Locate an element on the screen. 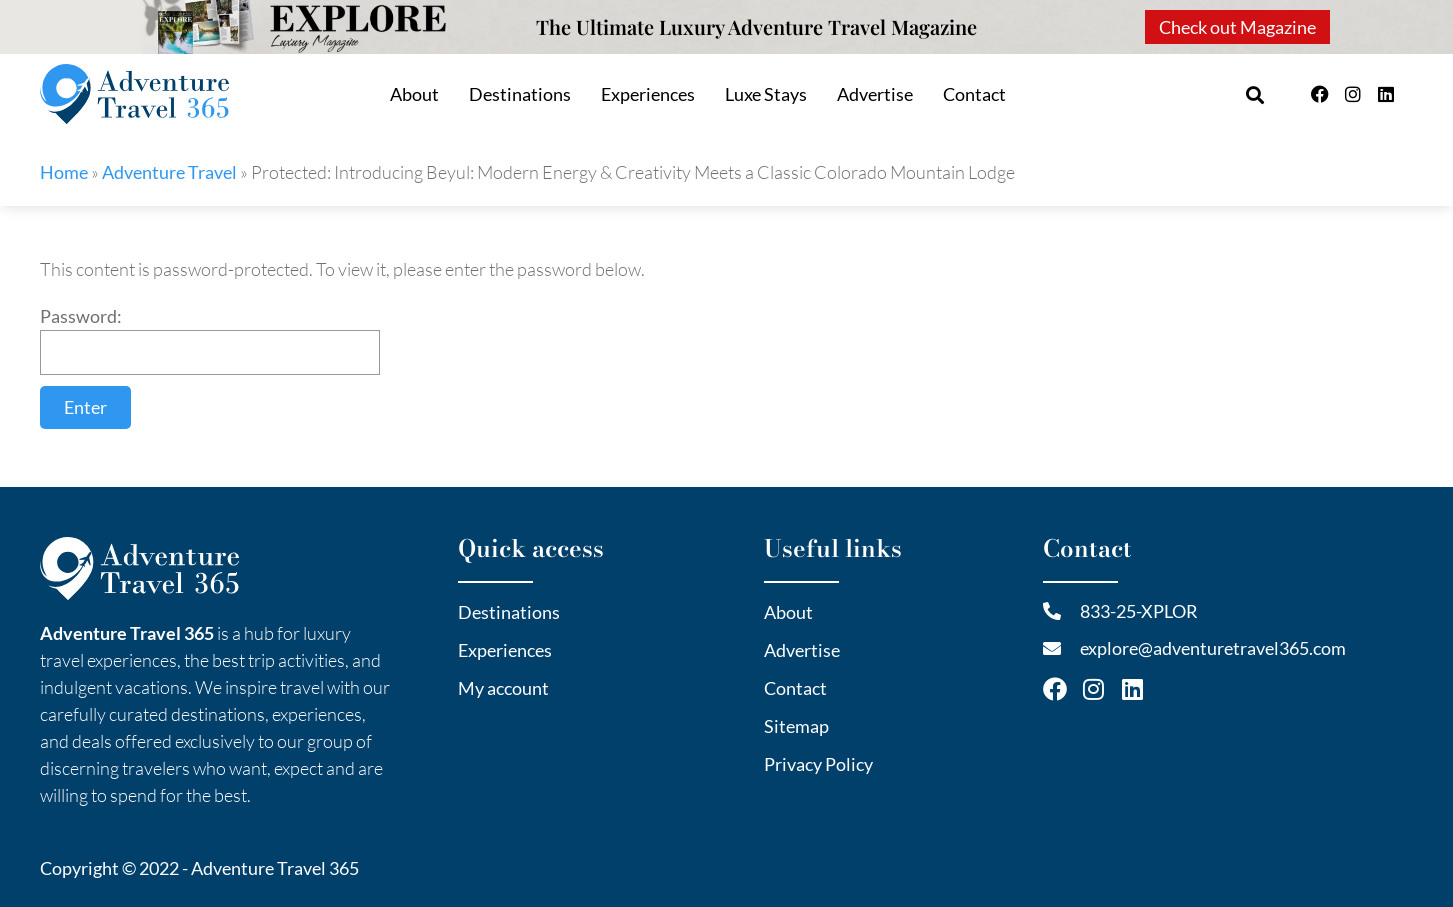  Adventure Travel is located at coordinates (169, 172).